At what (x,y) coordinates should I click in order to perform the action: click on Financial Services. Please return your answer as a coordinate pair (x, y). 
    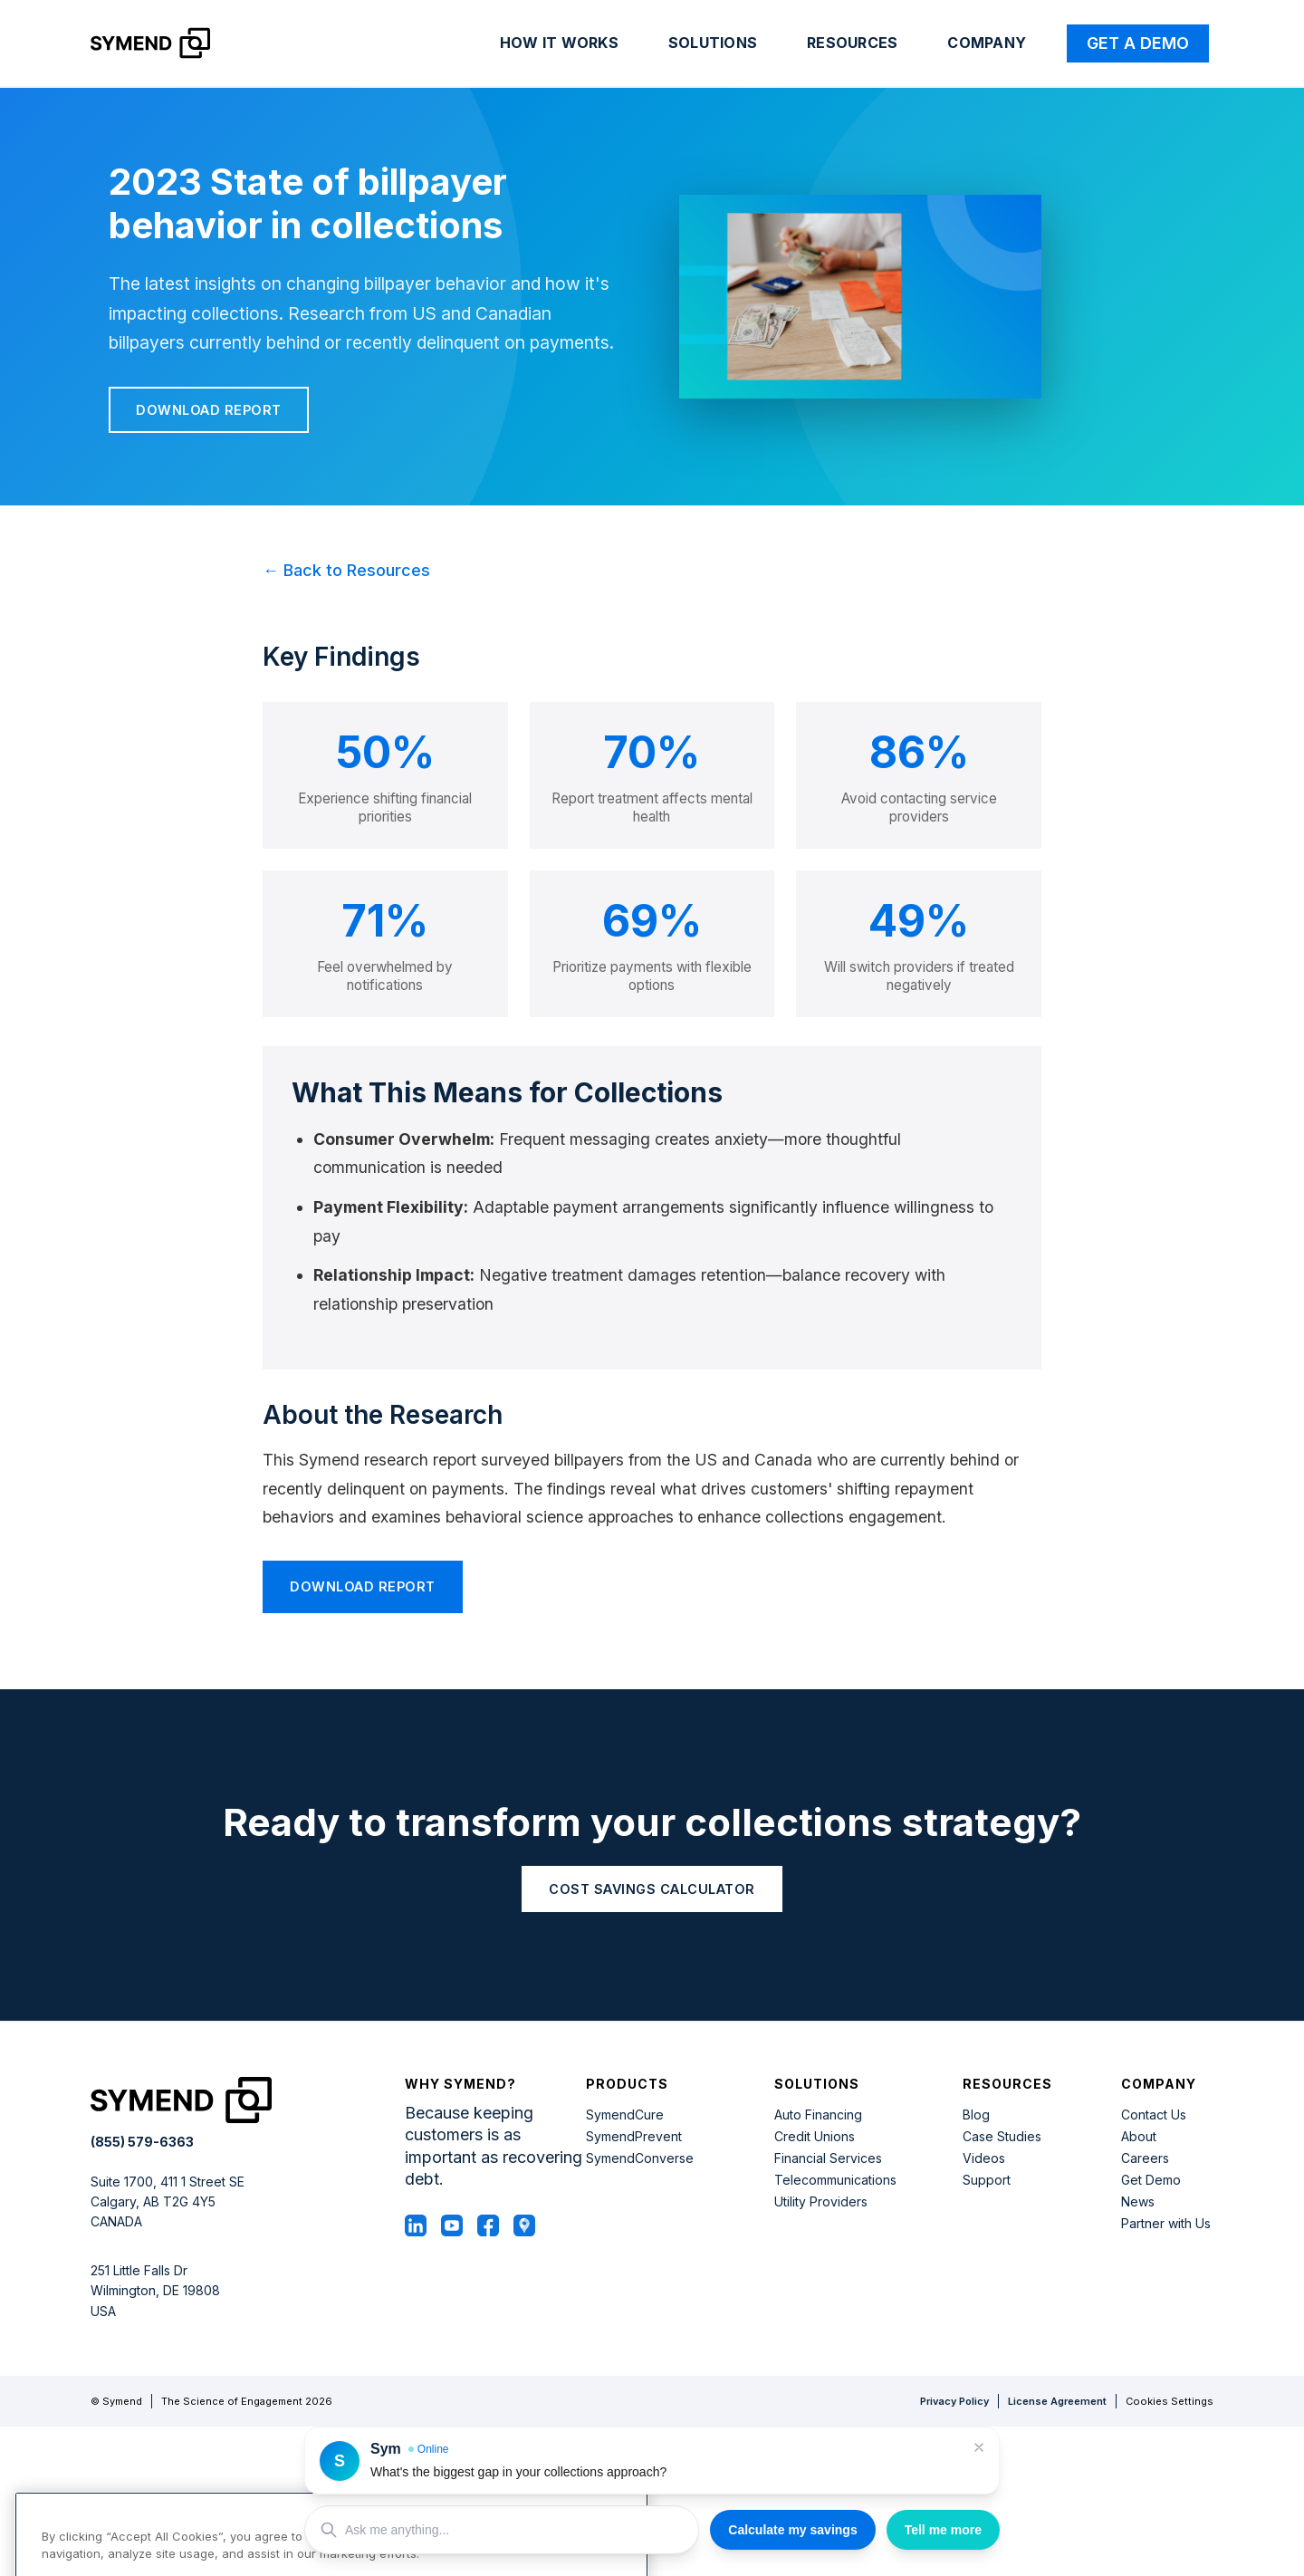
    Looking at the image, I should click on (828, 2158).